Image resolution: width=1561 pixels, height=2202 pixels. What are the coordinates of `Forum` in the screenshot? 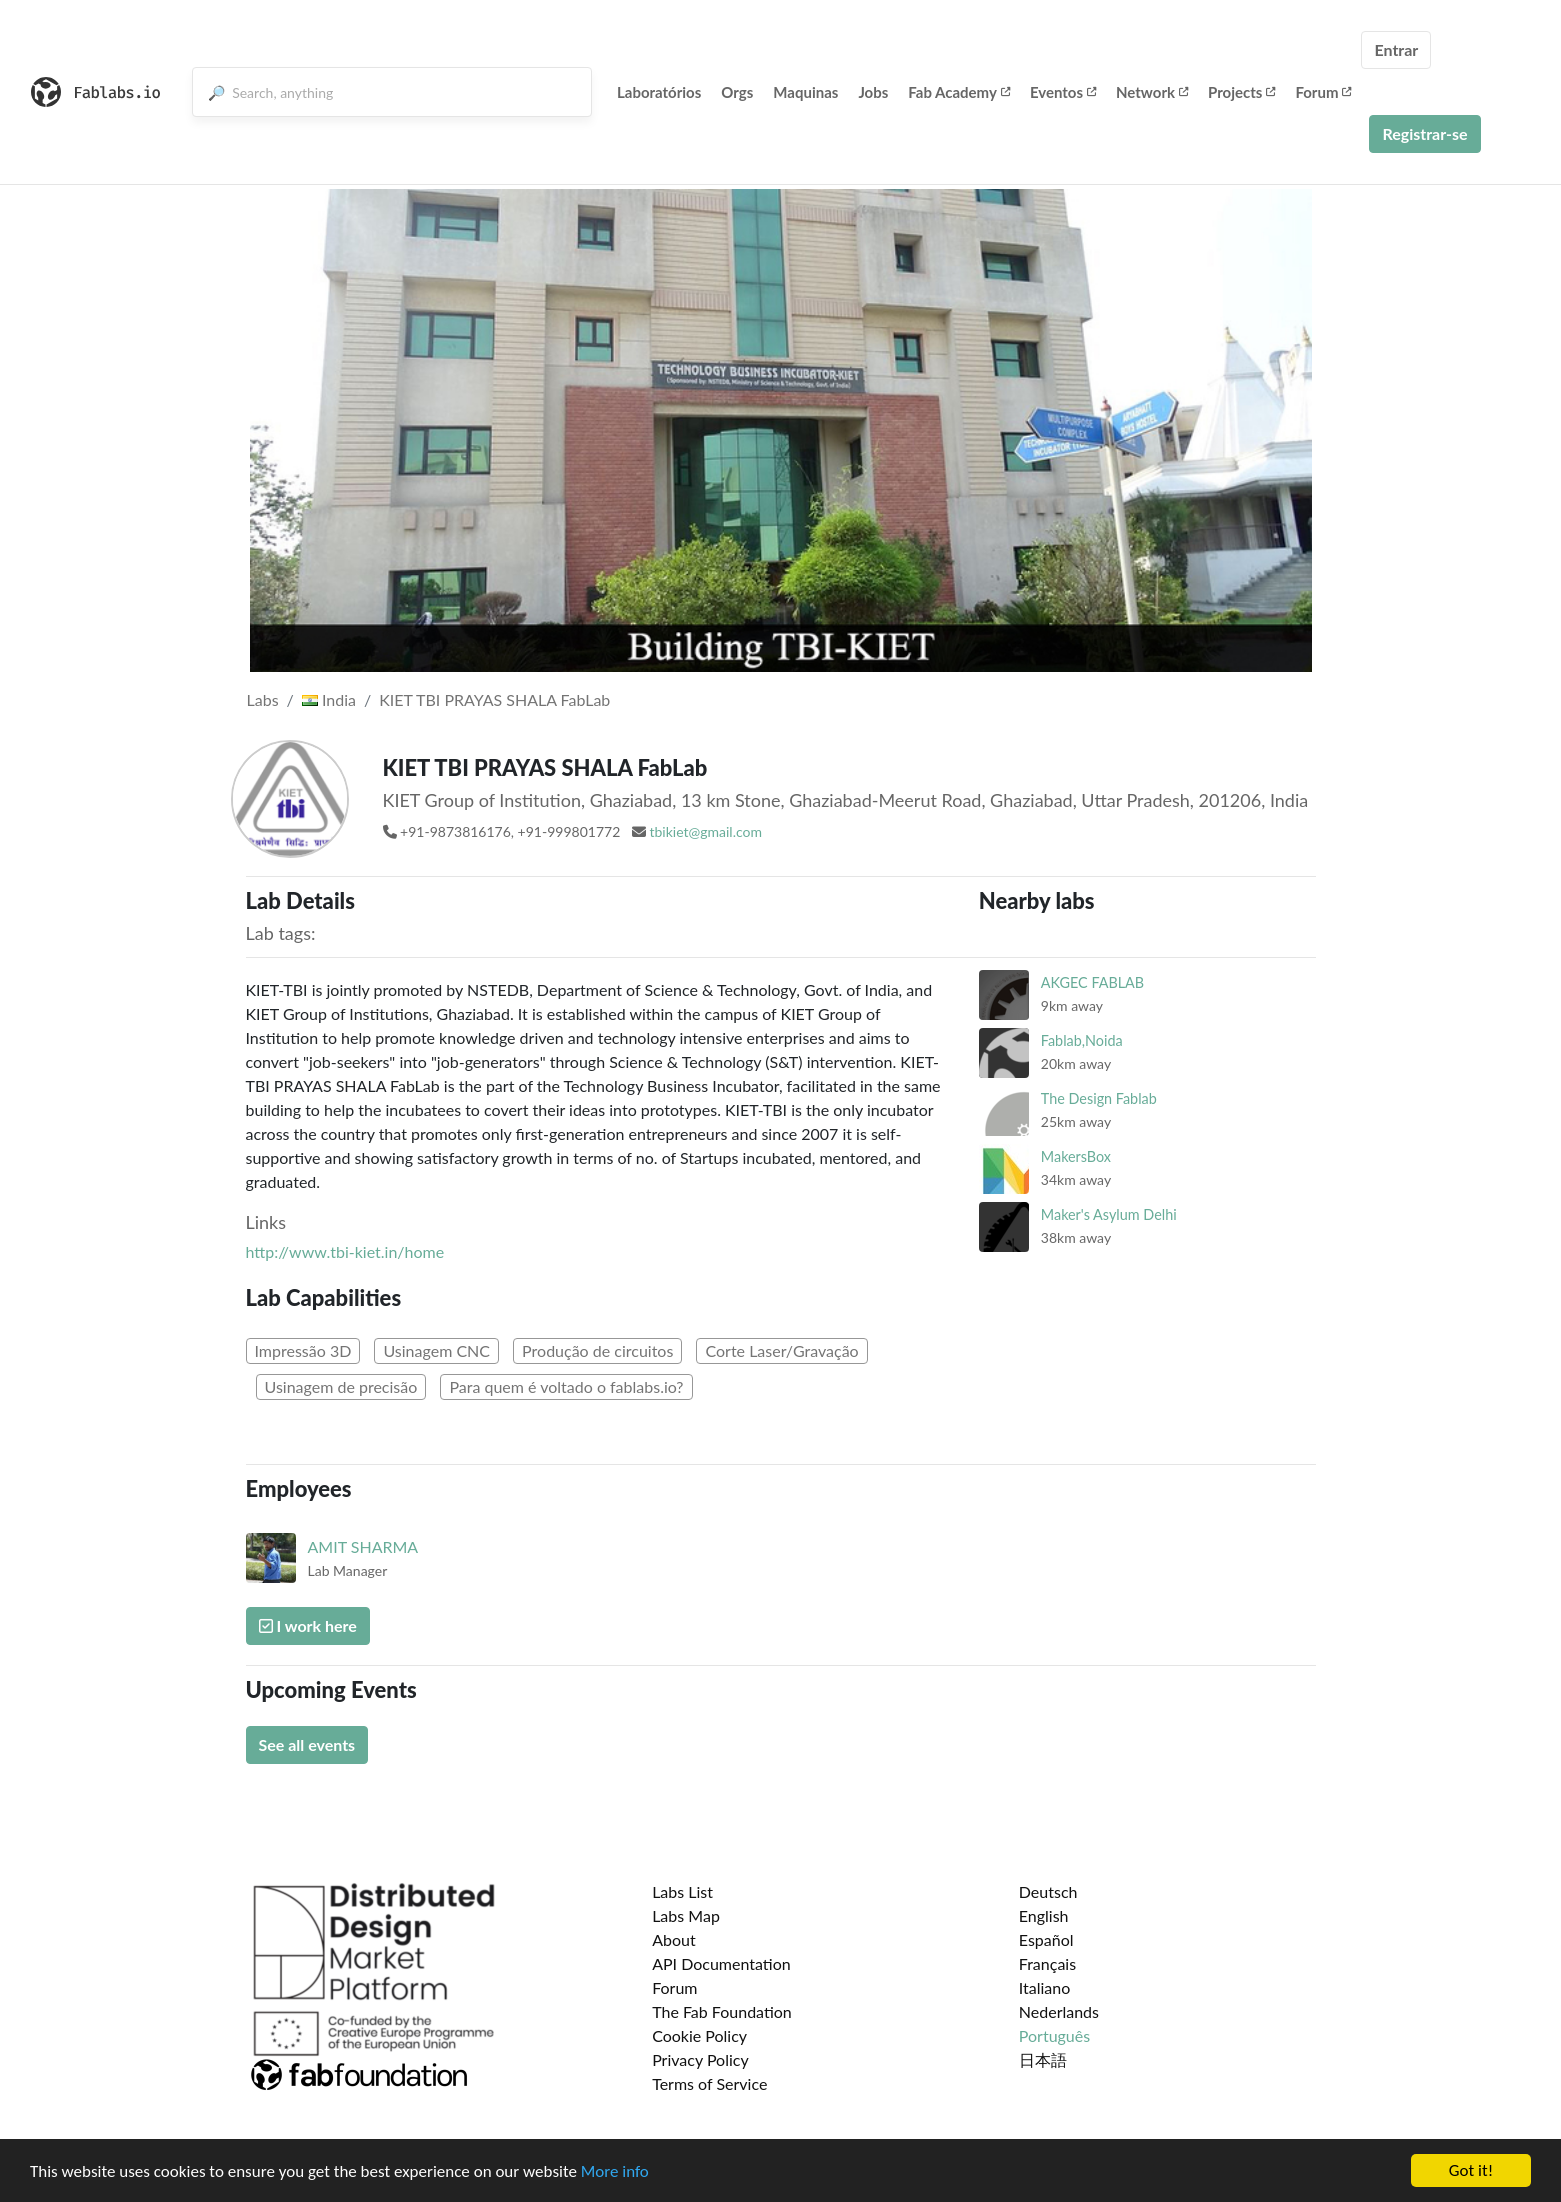 It's located at (1323, 92).